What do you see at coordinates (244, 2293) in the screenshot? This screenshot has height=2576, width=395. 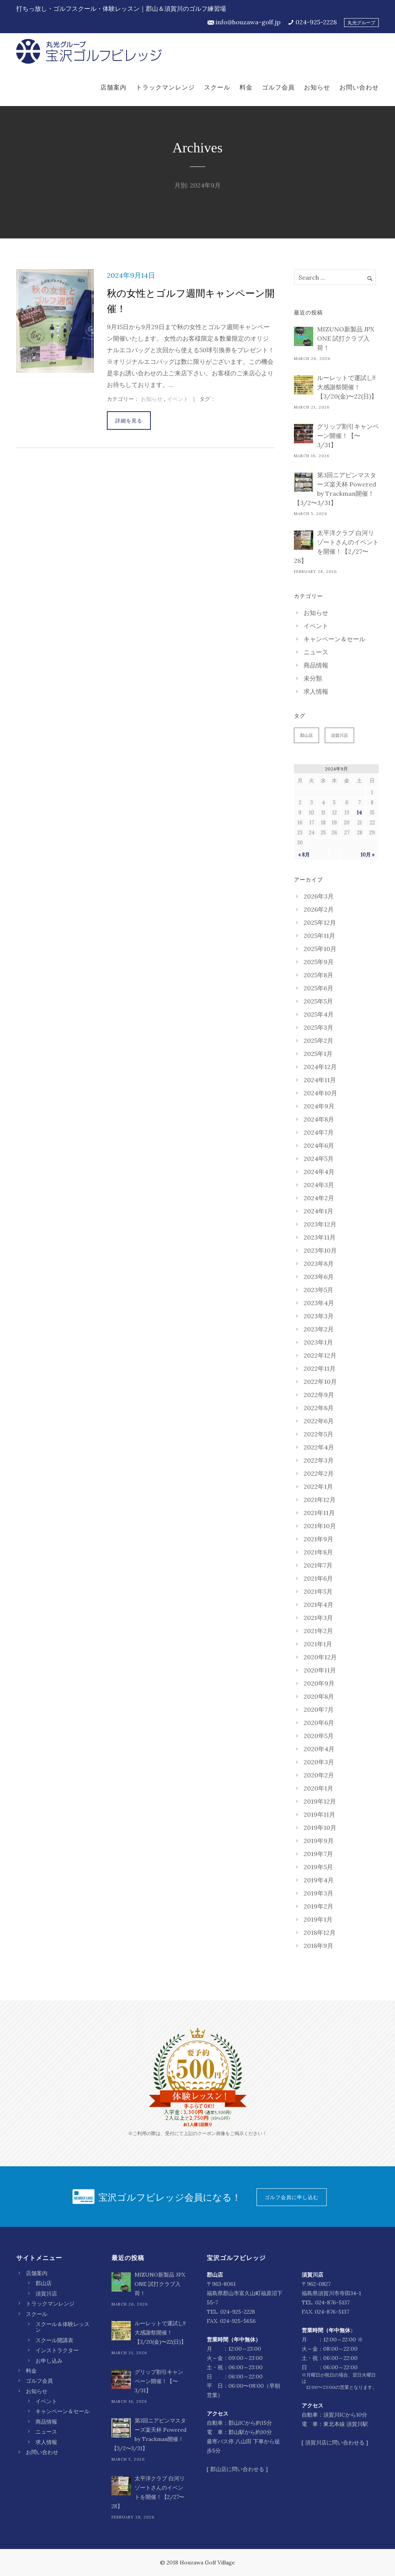 I see `〒963-8061 福島県郡山市富久山町福原沼下55-7` at bounding box center [244, 2293].